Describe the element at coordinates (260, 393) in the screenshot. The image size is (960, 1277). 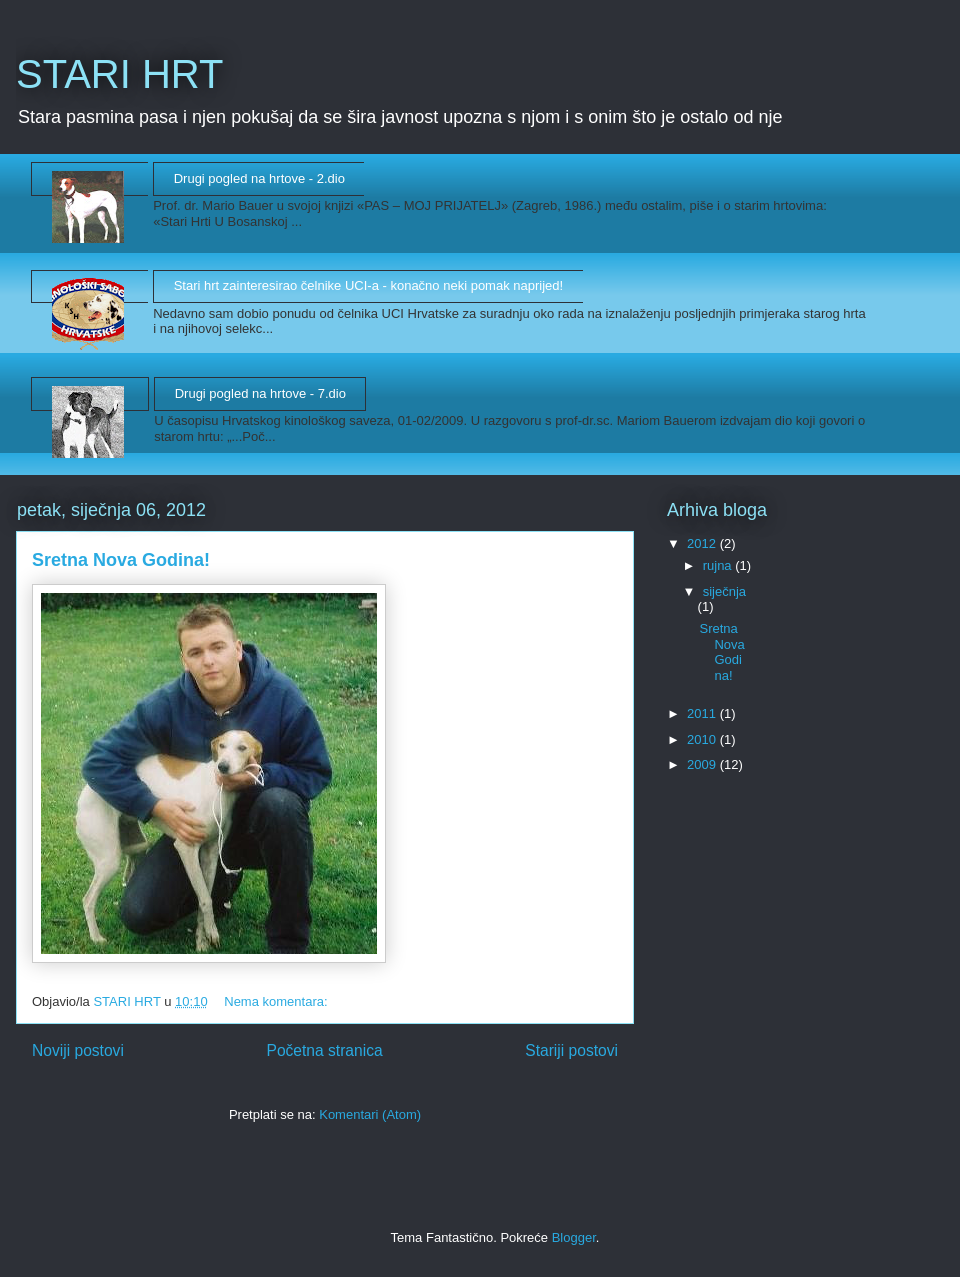
I see `Drugi pogled na hrtove - 7.dio` at that location.